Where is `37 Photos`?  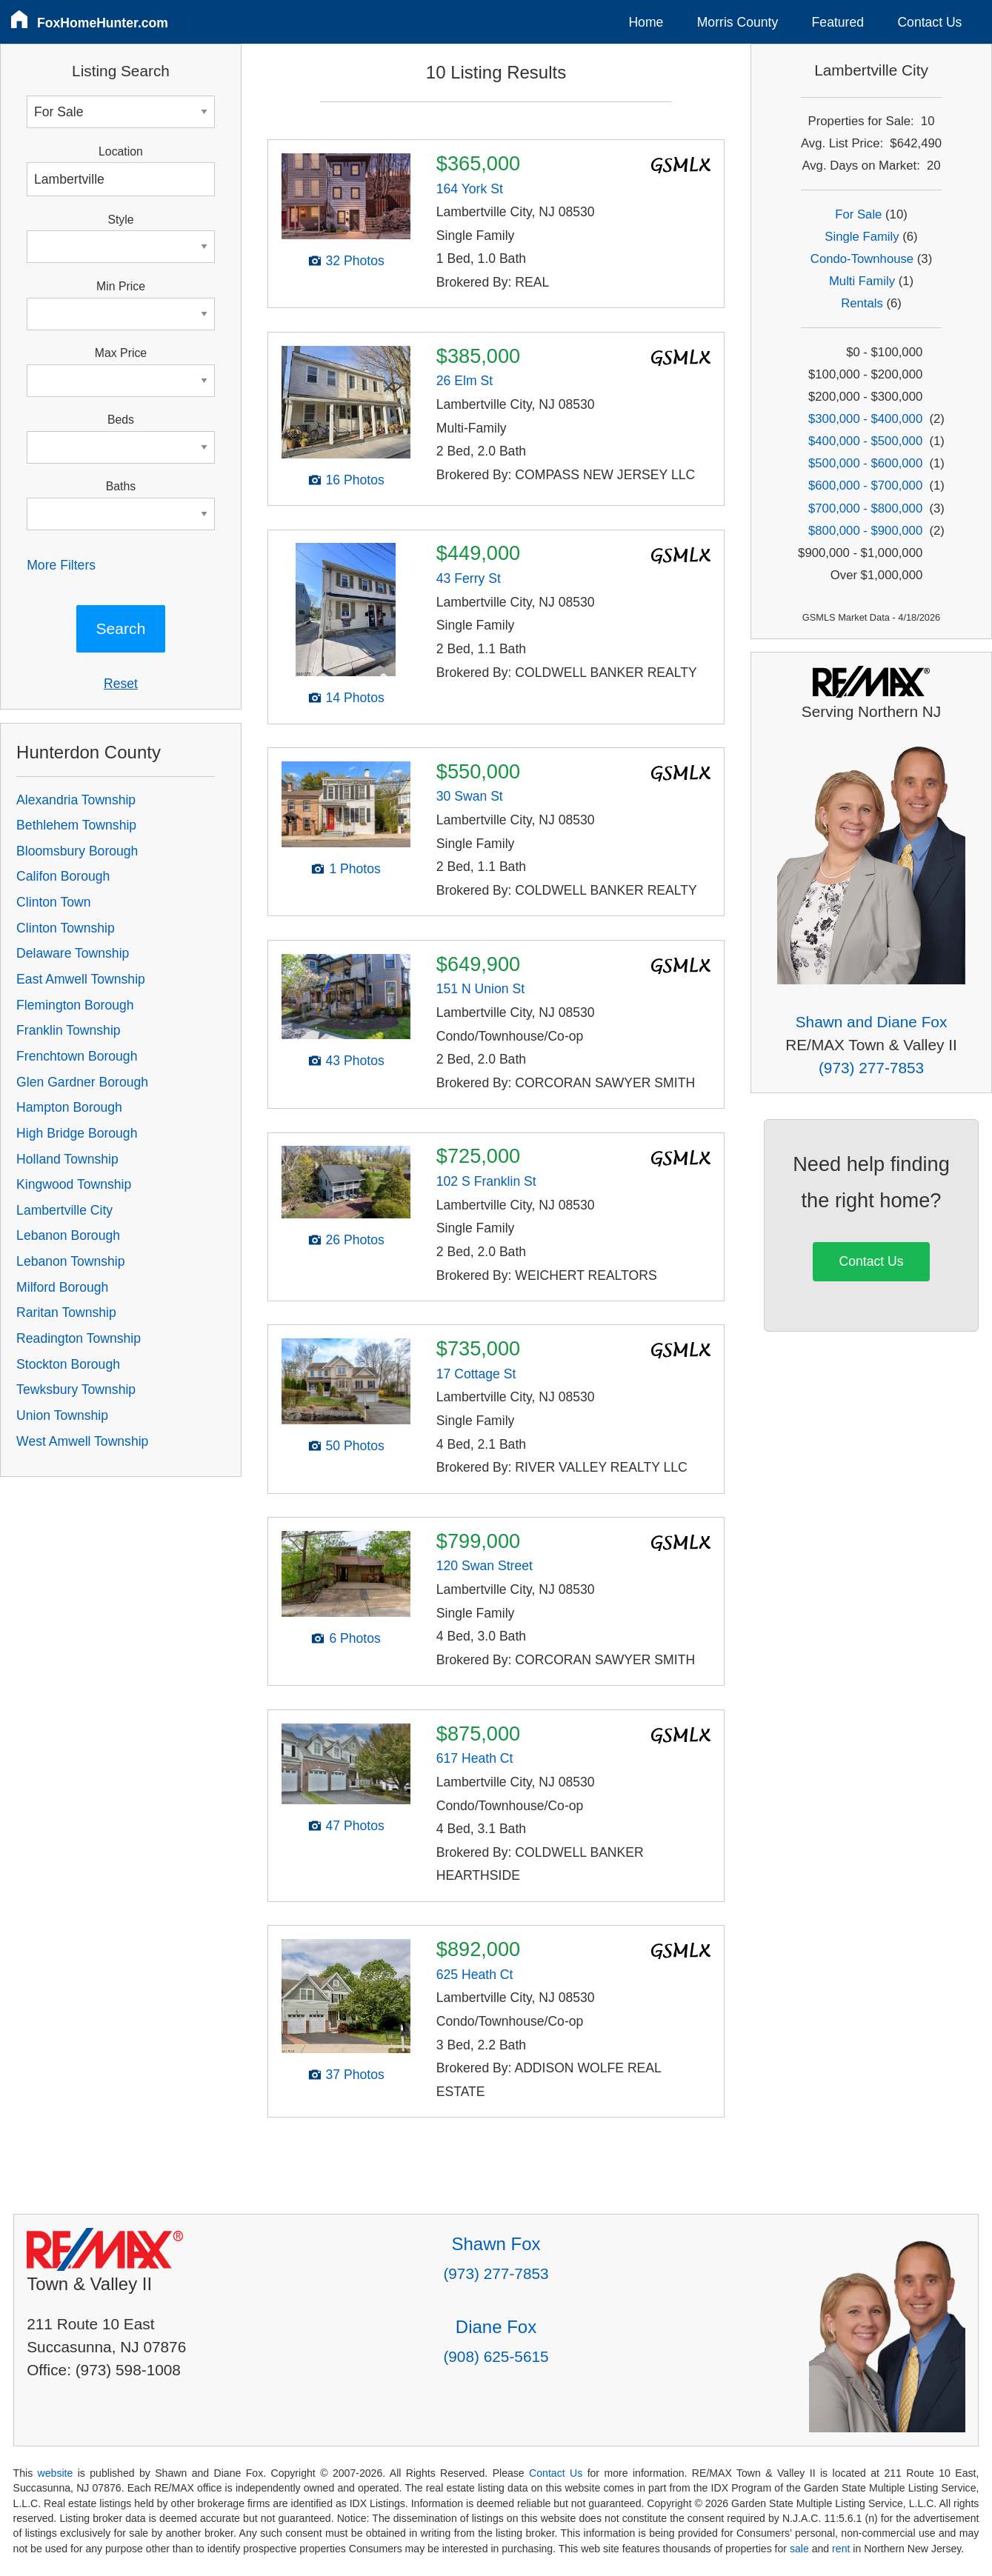
37 Photos is located at coordinates (354, 2074).